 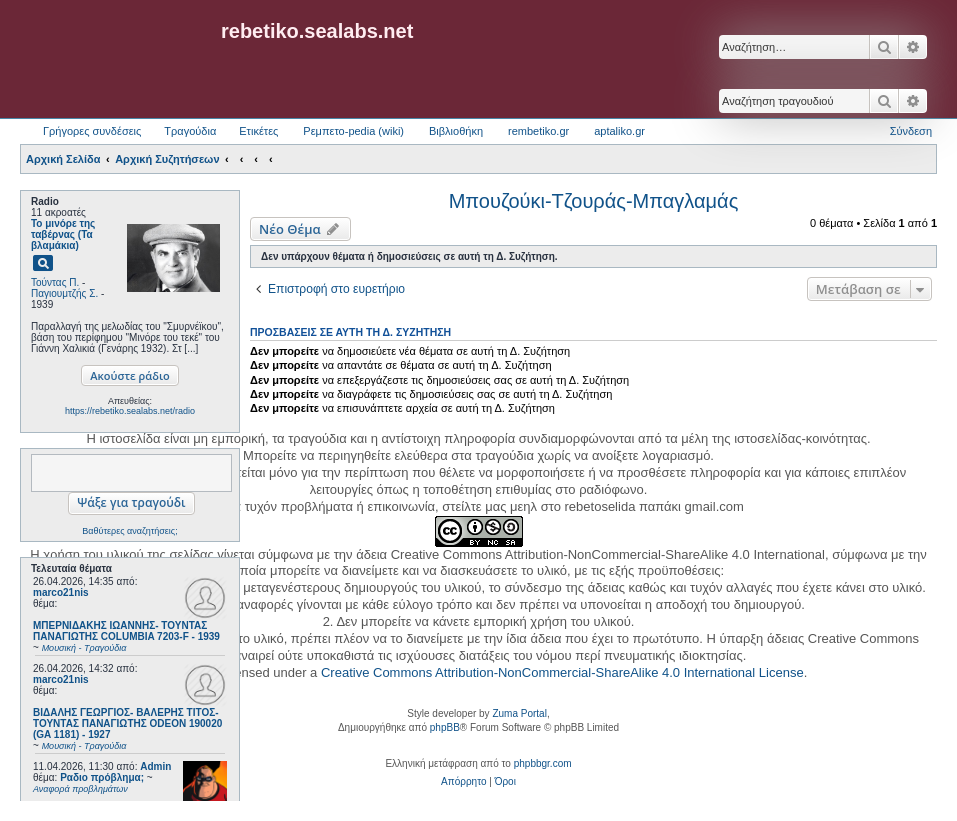 What do you see at coordinates (130, 411) in the screenshot?
I see `https://rebetiko.sealabs.net/radio` at bounding box center [130, 411].